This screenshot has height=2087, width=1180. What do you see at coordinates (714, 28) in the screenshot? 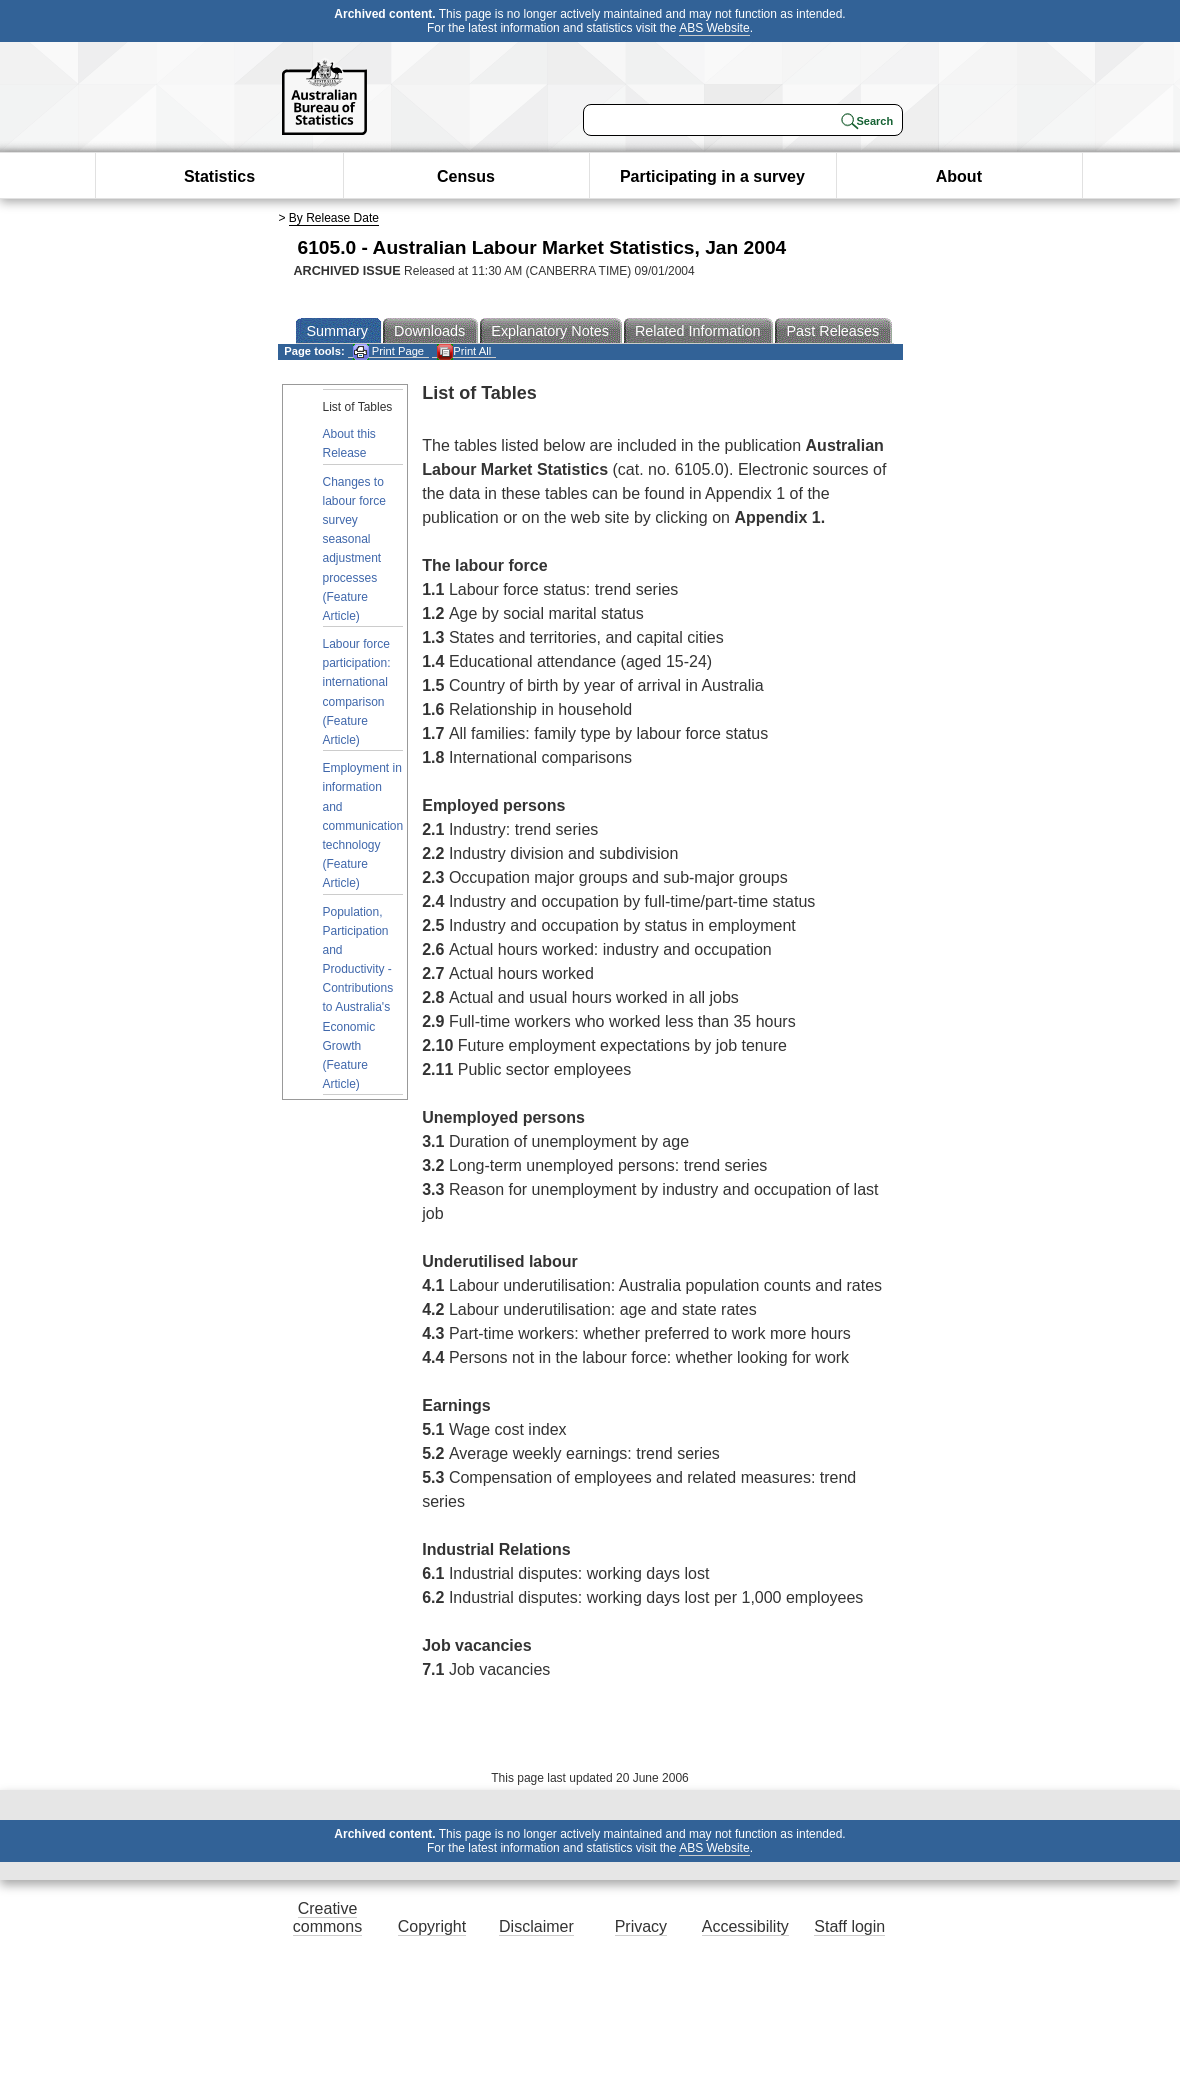
I see `ABS Website` at bounding box center [714, 28].